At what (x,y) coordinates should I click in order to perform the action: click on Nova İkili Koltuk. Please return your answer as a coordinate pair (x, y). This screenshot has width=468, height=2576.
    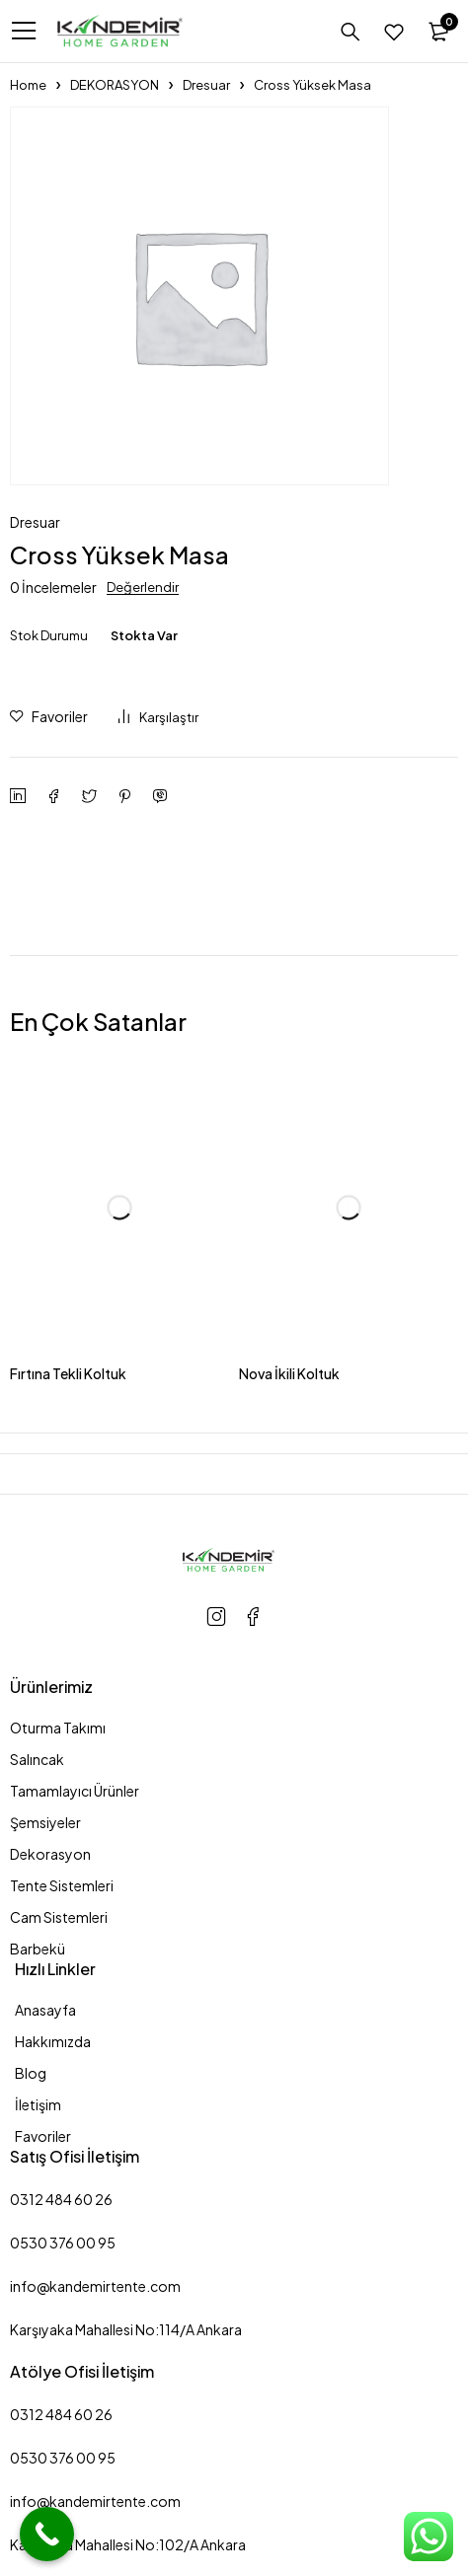
    Looking at the image, I should click on (289, 1373).